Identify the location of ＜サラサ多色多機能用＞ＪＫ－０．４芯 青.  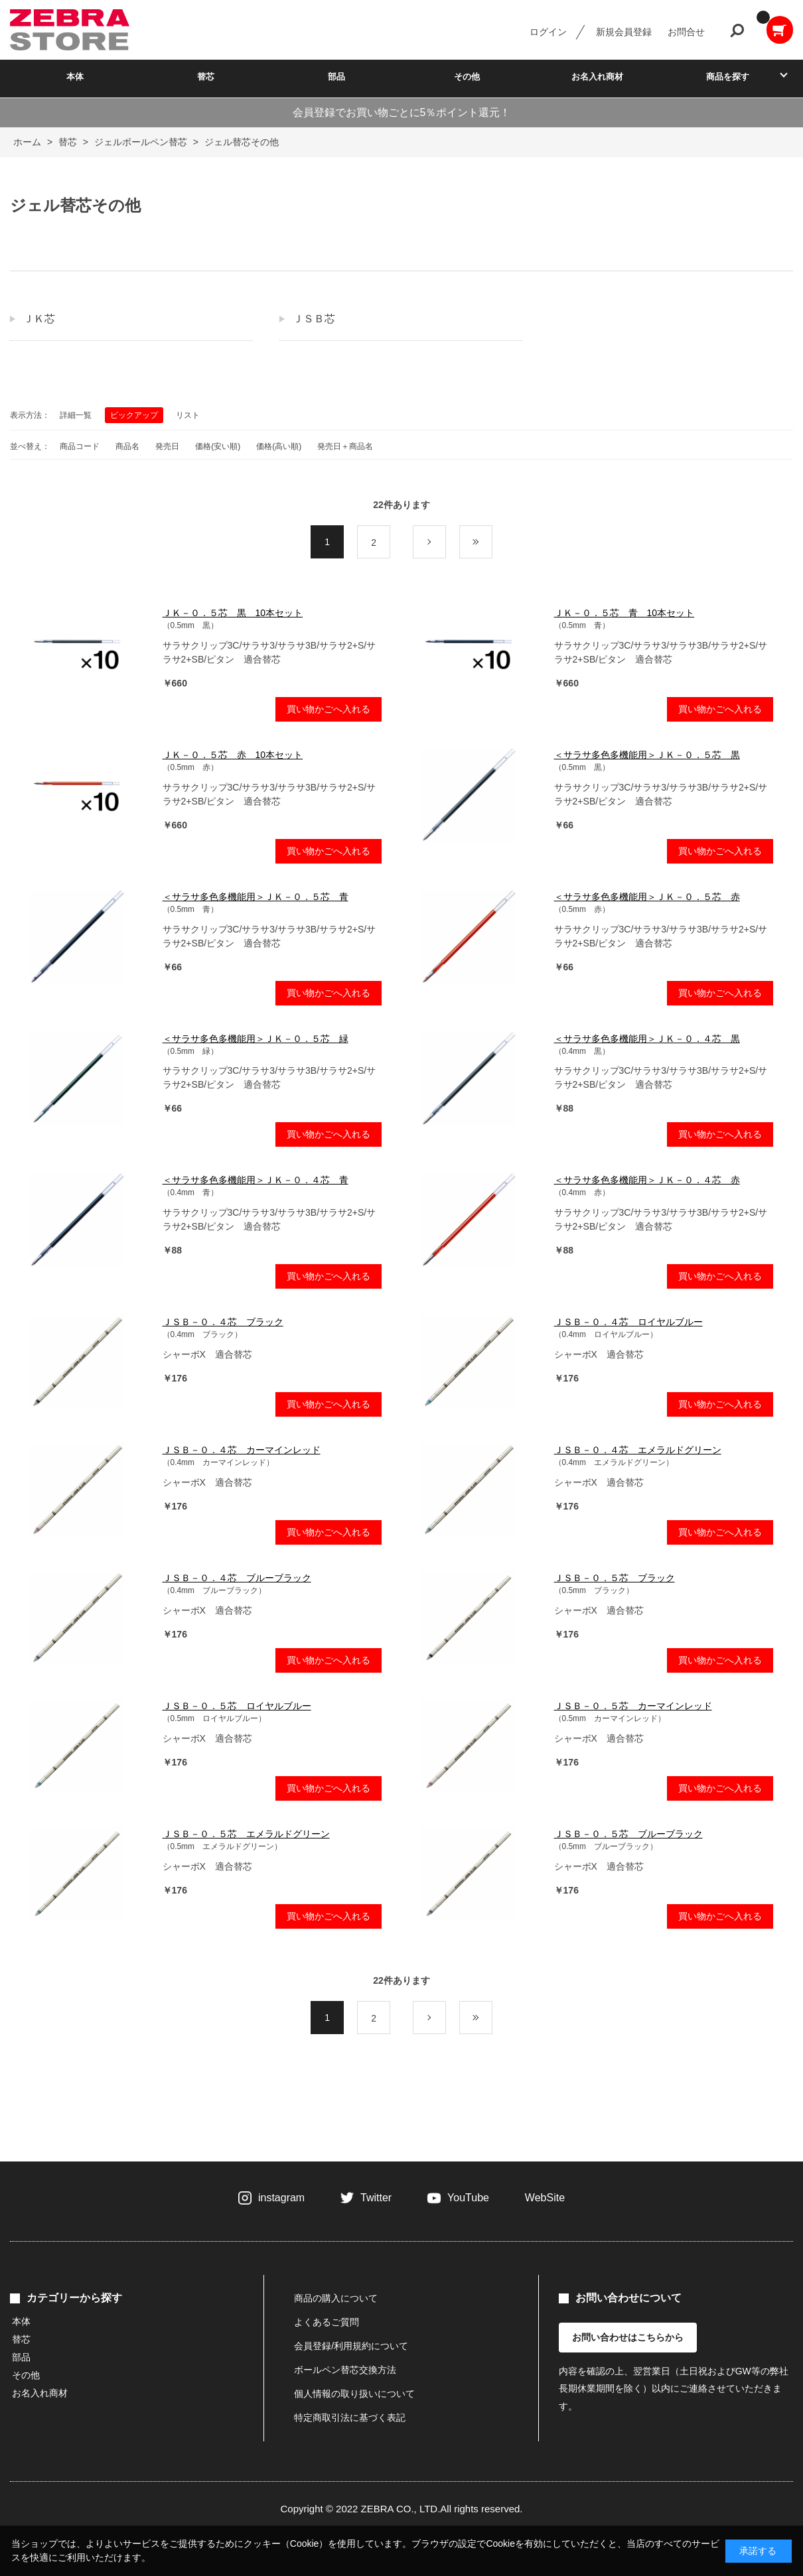
(255, 1180).